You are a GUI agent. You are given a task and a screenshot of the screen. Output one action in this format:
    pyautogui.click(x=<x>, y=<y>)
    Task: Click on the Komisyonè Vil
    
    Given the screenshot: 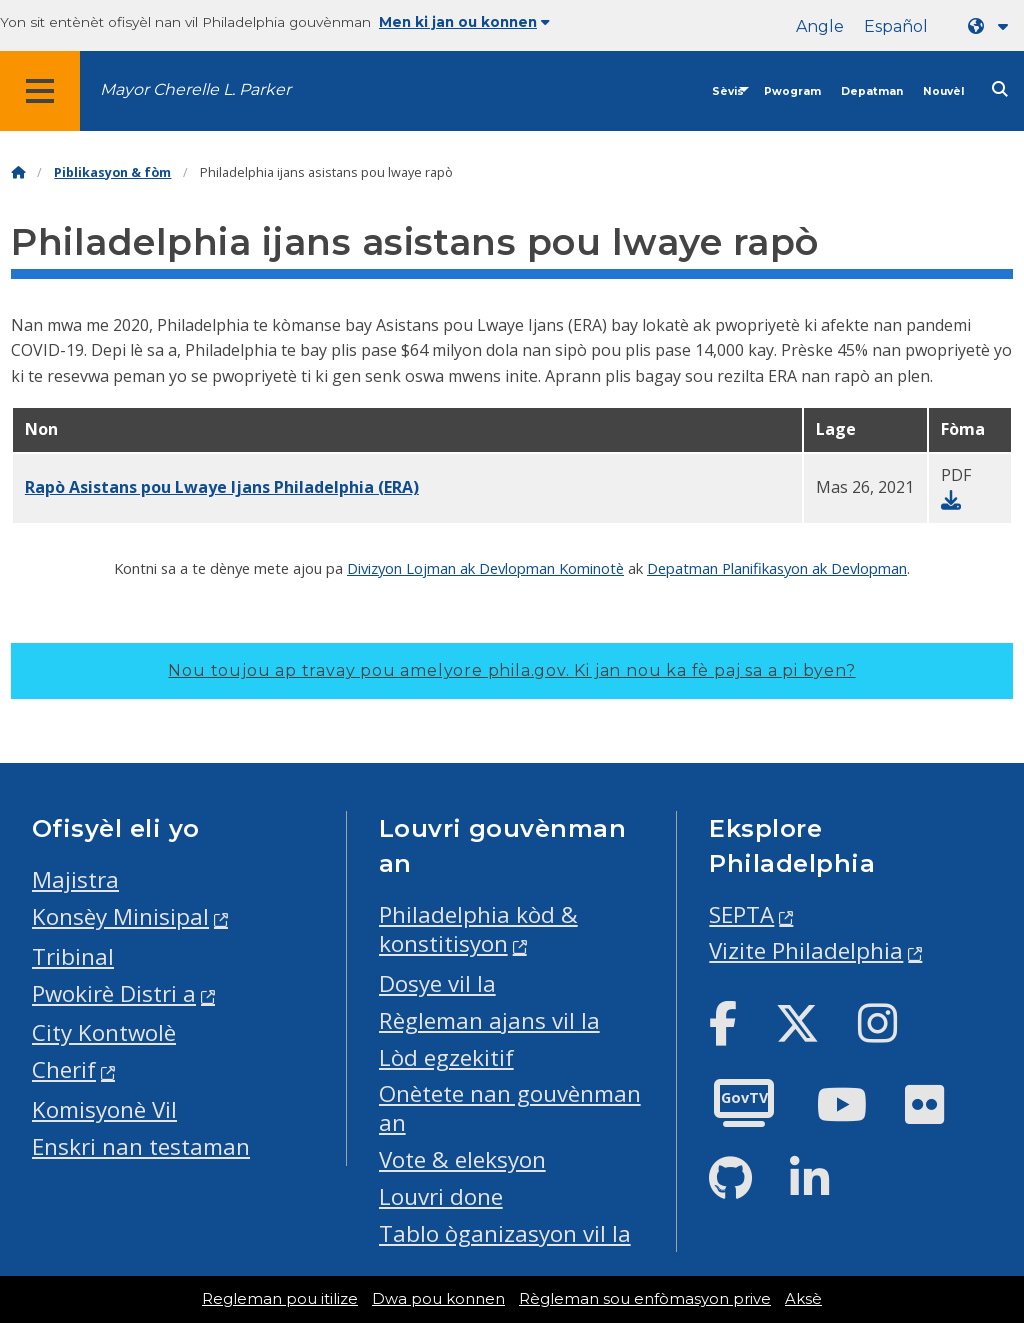 What is the action you would take?
    pyautogui.click(x=104, y=1109)
    